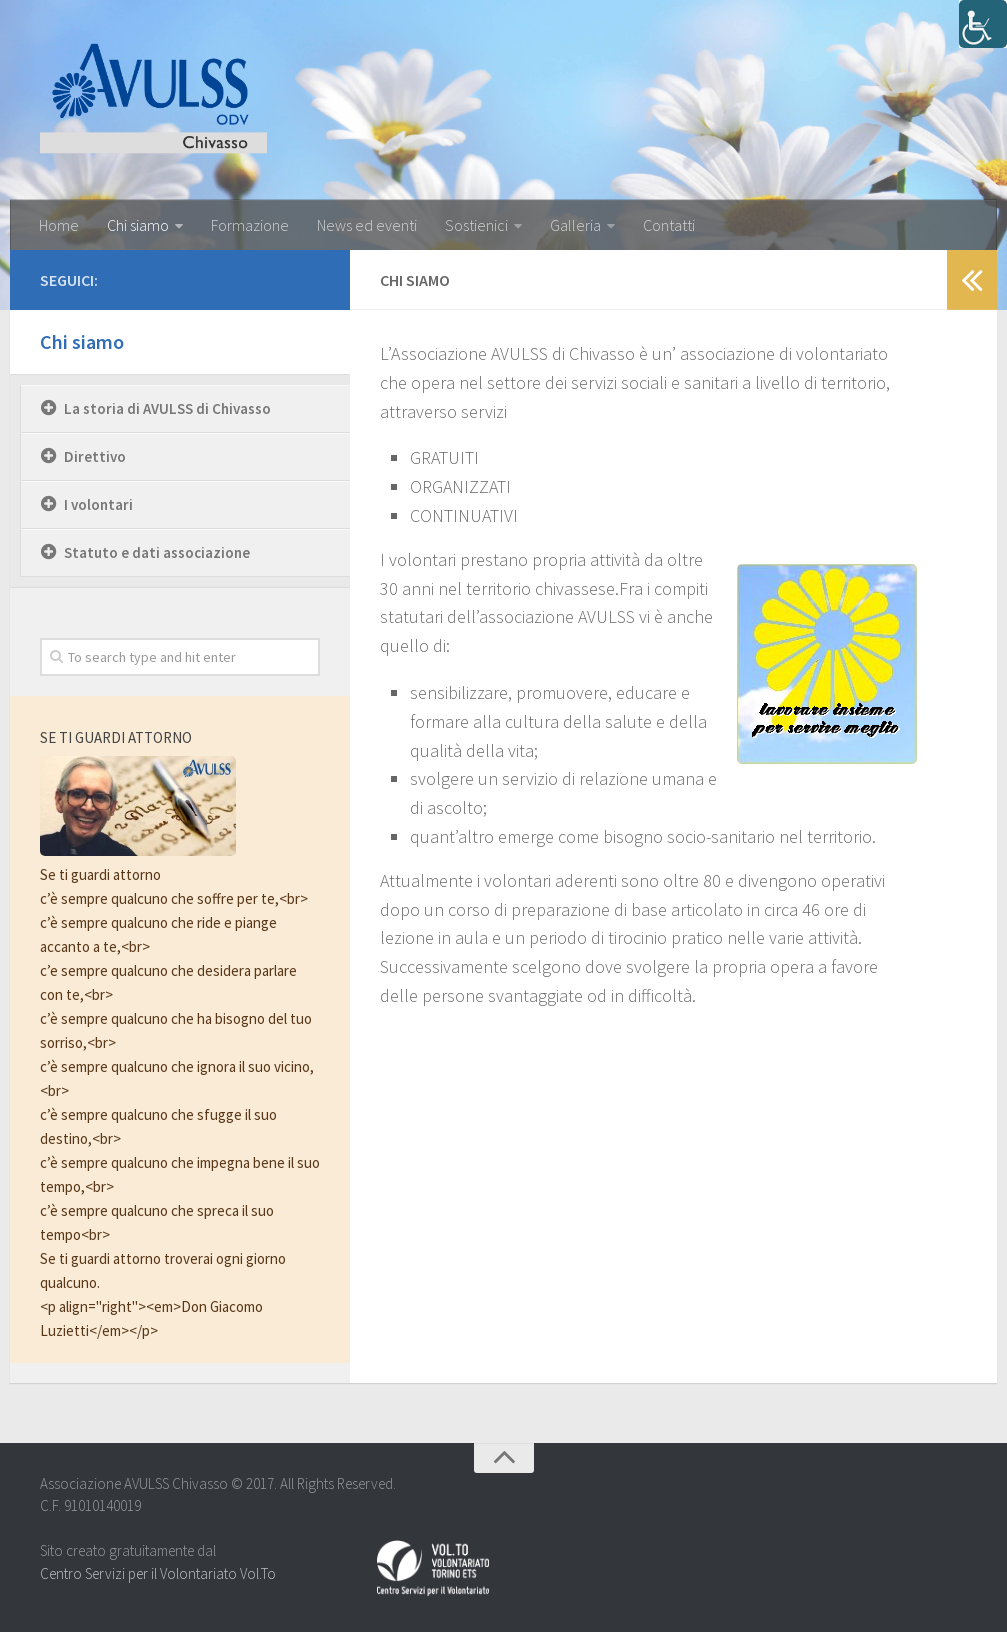 This screenshot has width=1007, height=1632. Describe the element at coordinates (158, 1573) in the screenshot. I see `Centro Servizi per il Volontariato Vol.To` at that location.